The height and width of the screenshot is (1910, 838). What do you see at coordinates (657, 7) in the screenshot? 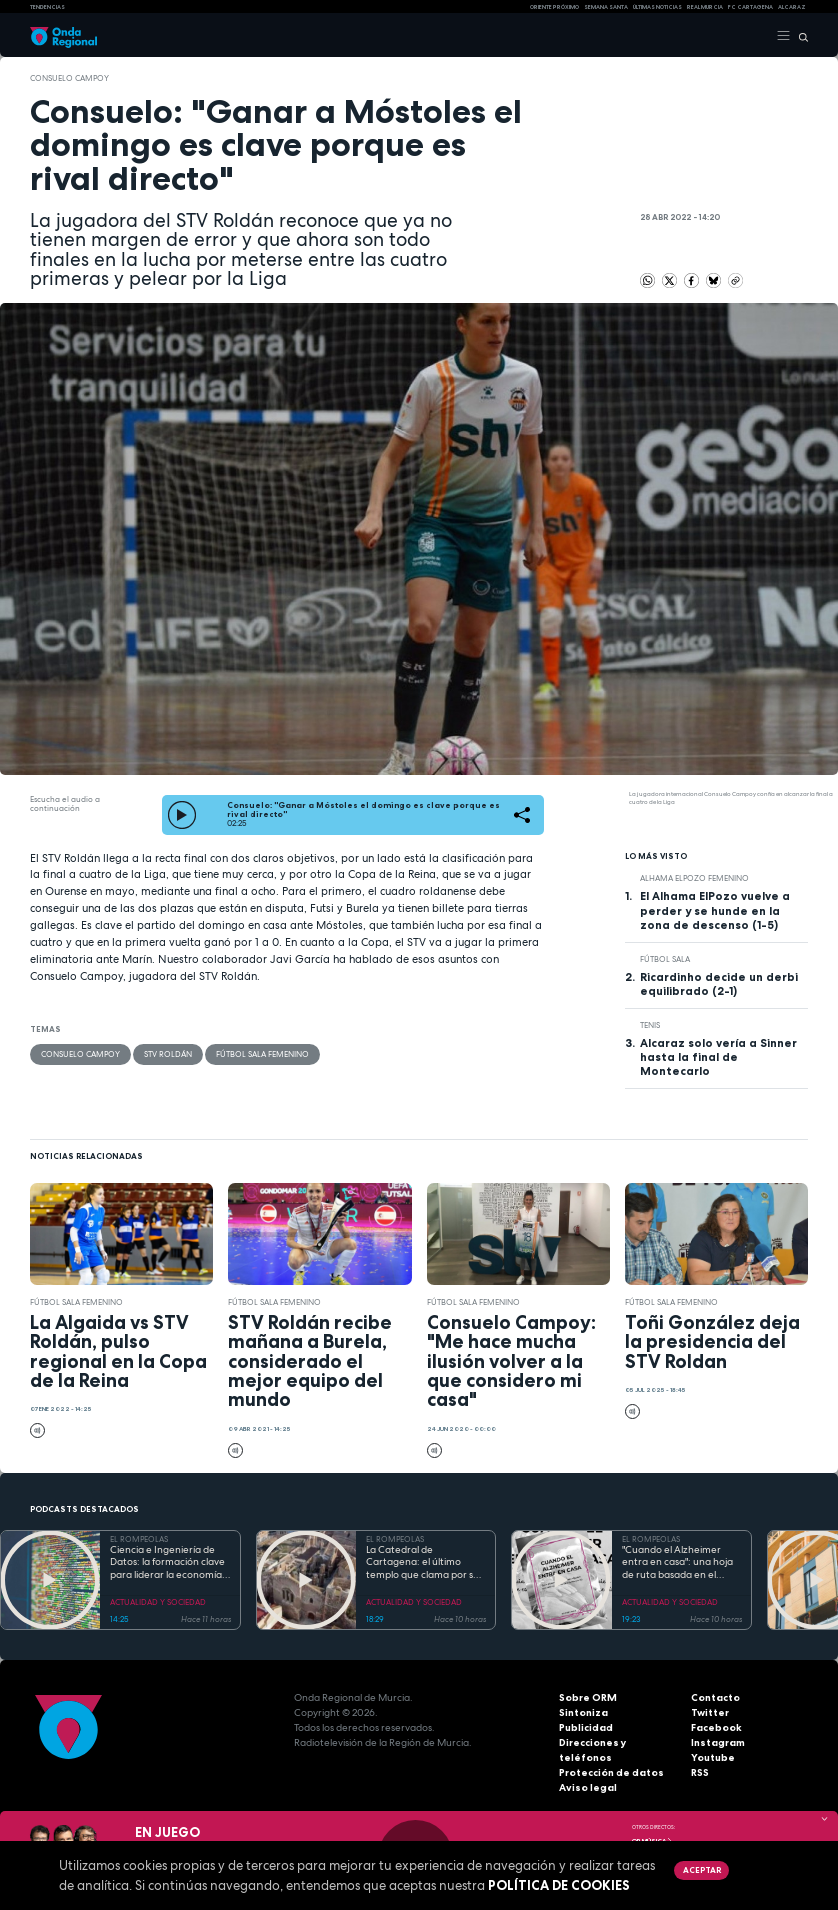
I see `Últimas Noticias` at bounding box center [657, 7].